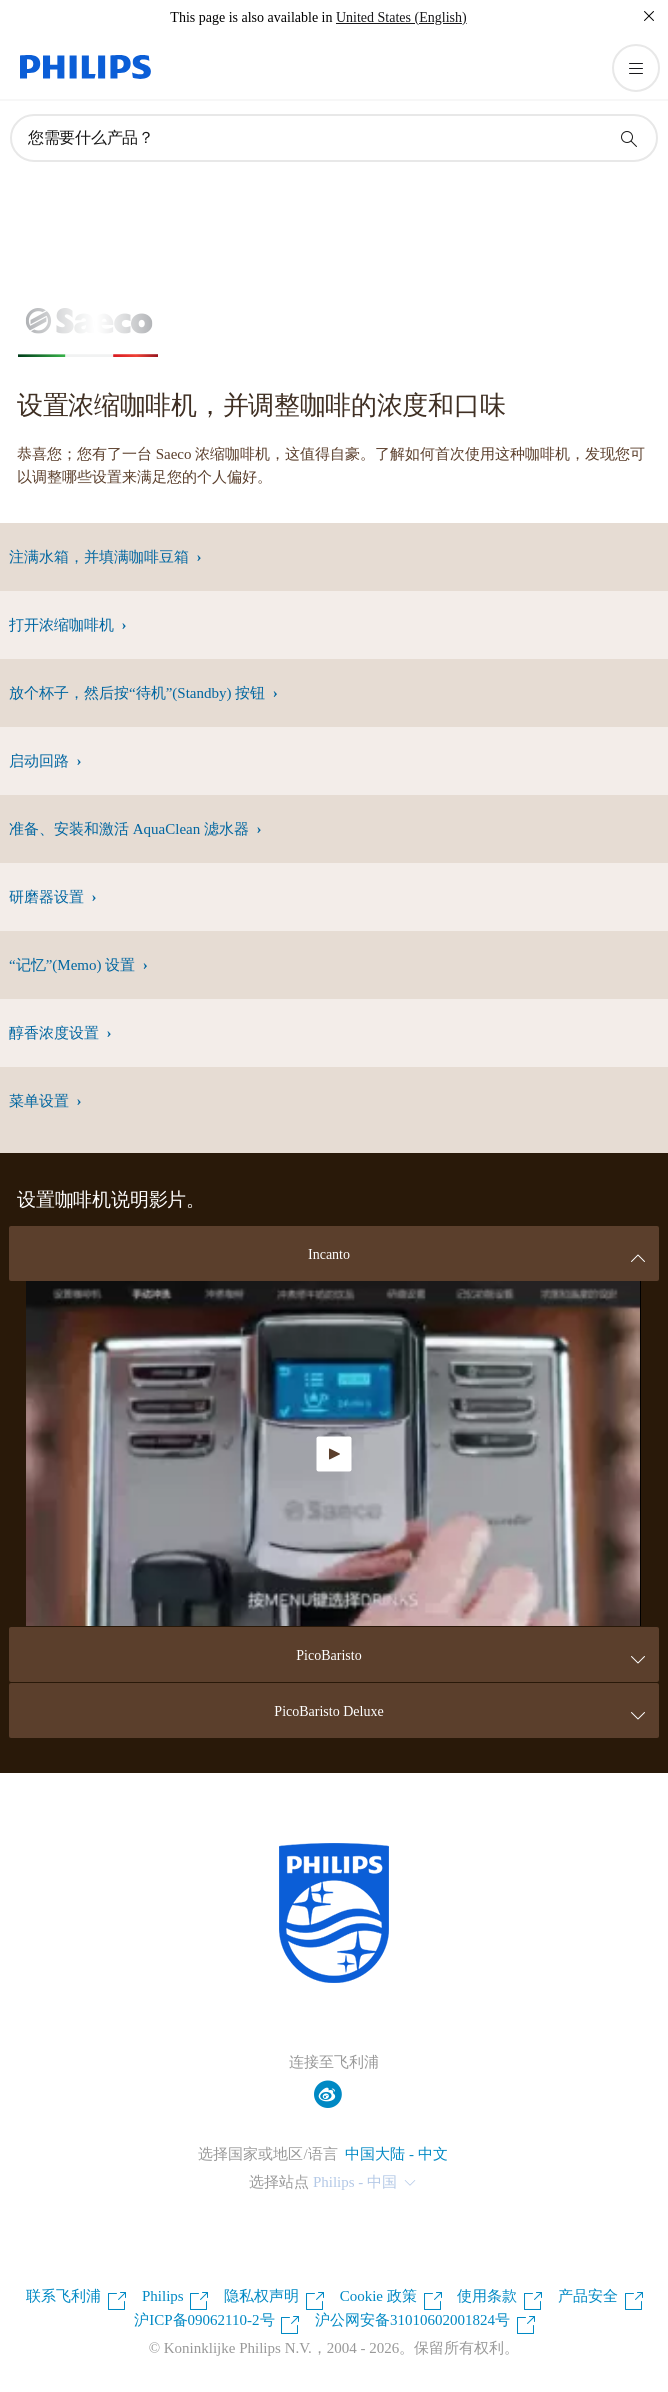  I want to click on [打开 菜单], so click(636, 68).